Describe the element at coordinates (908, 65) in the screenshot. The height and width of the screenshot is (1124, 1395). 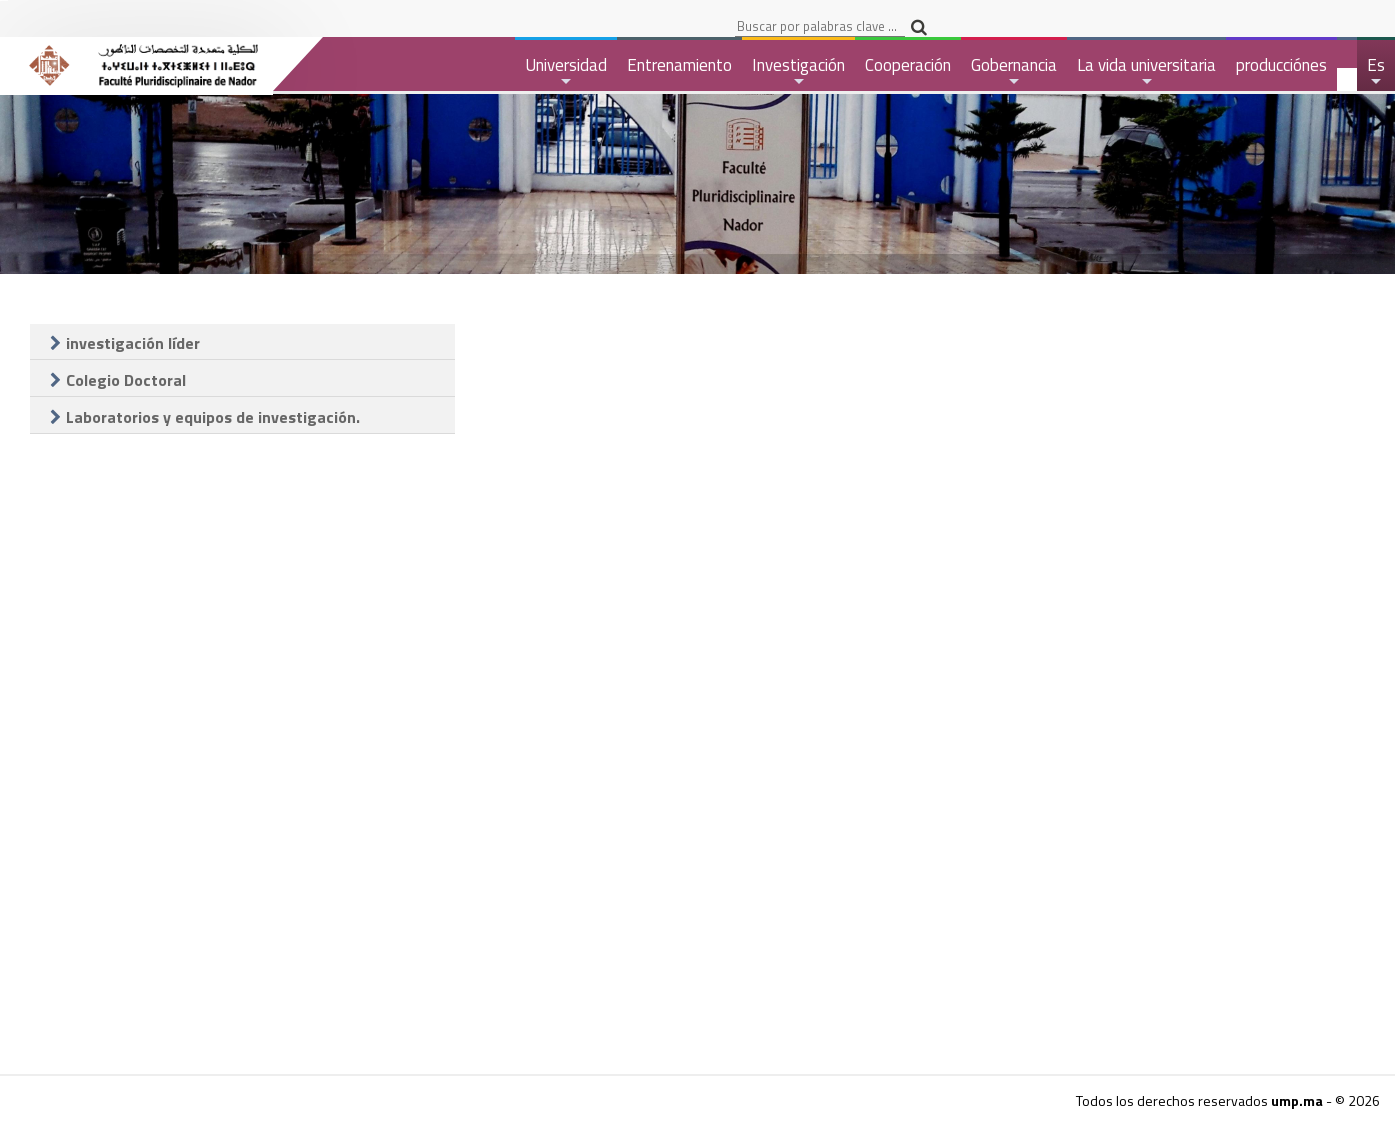
I see `Cooperación` at that location.